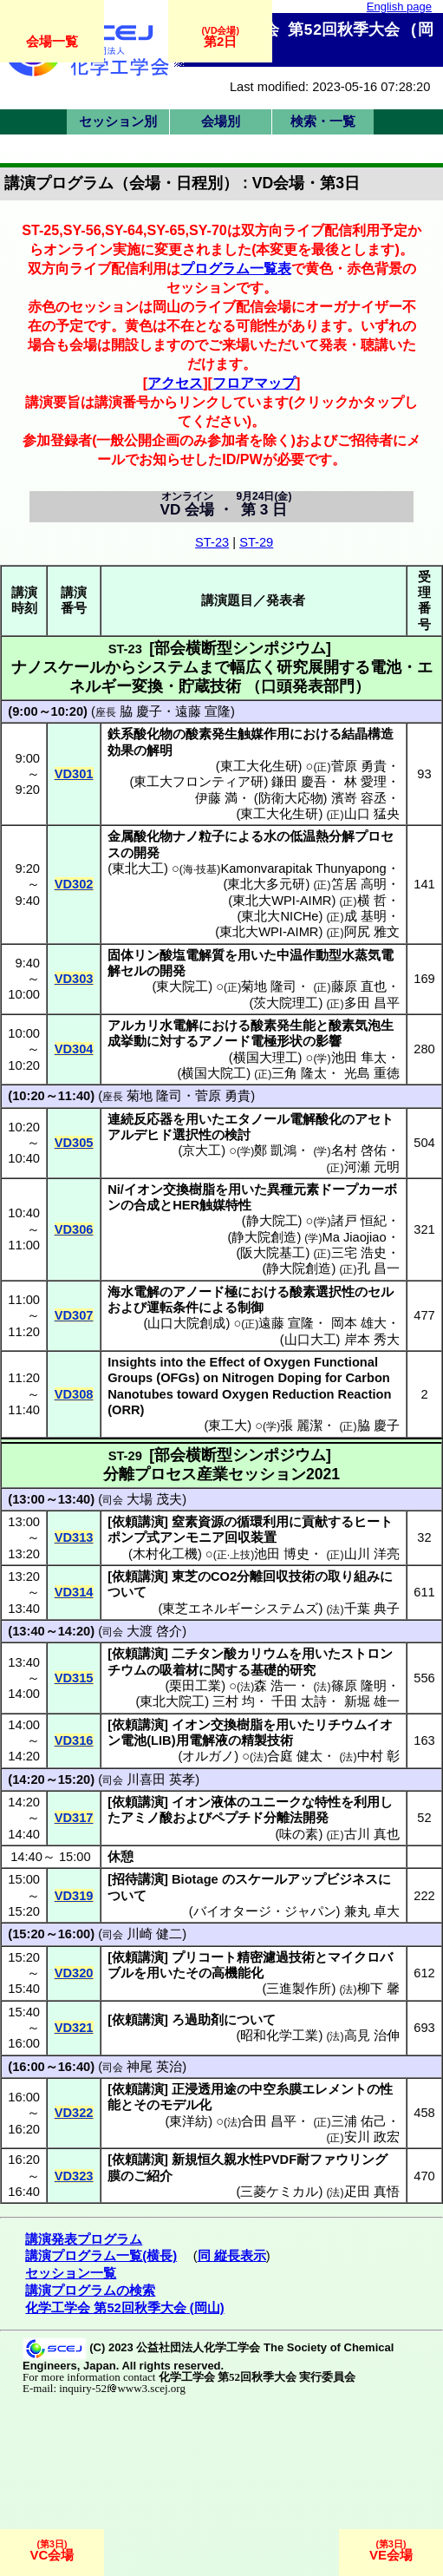 This screenshot has height=2576, width=443. What do you see at coordinates (185, 1576) in the screenshot?
I see `東芝` at bounding box center [185, 1576].